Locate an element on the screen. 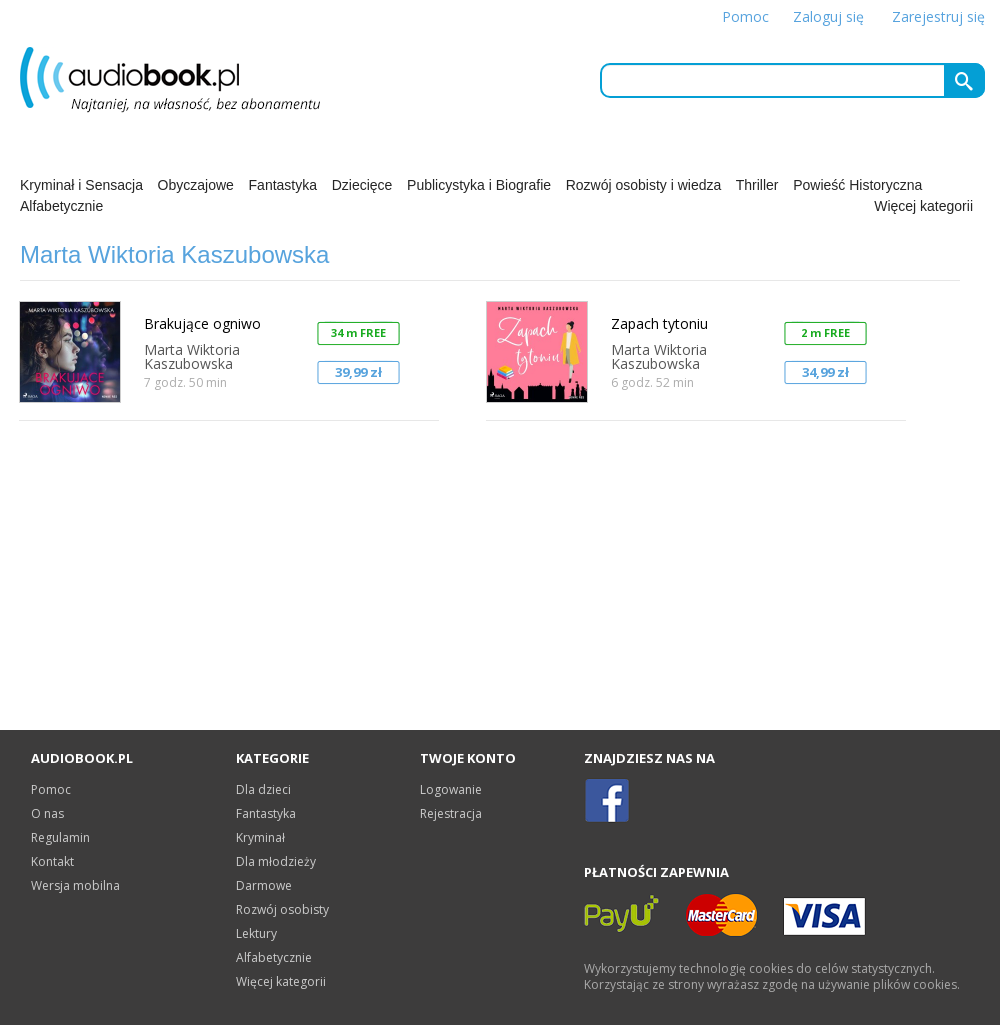 This screenshot has height=1025, width=1000. Powieść Historyczna is located at coordinates (857, 185).